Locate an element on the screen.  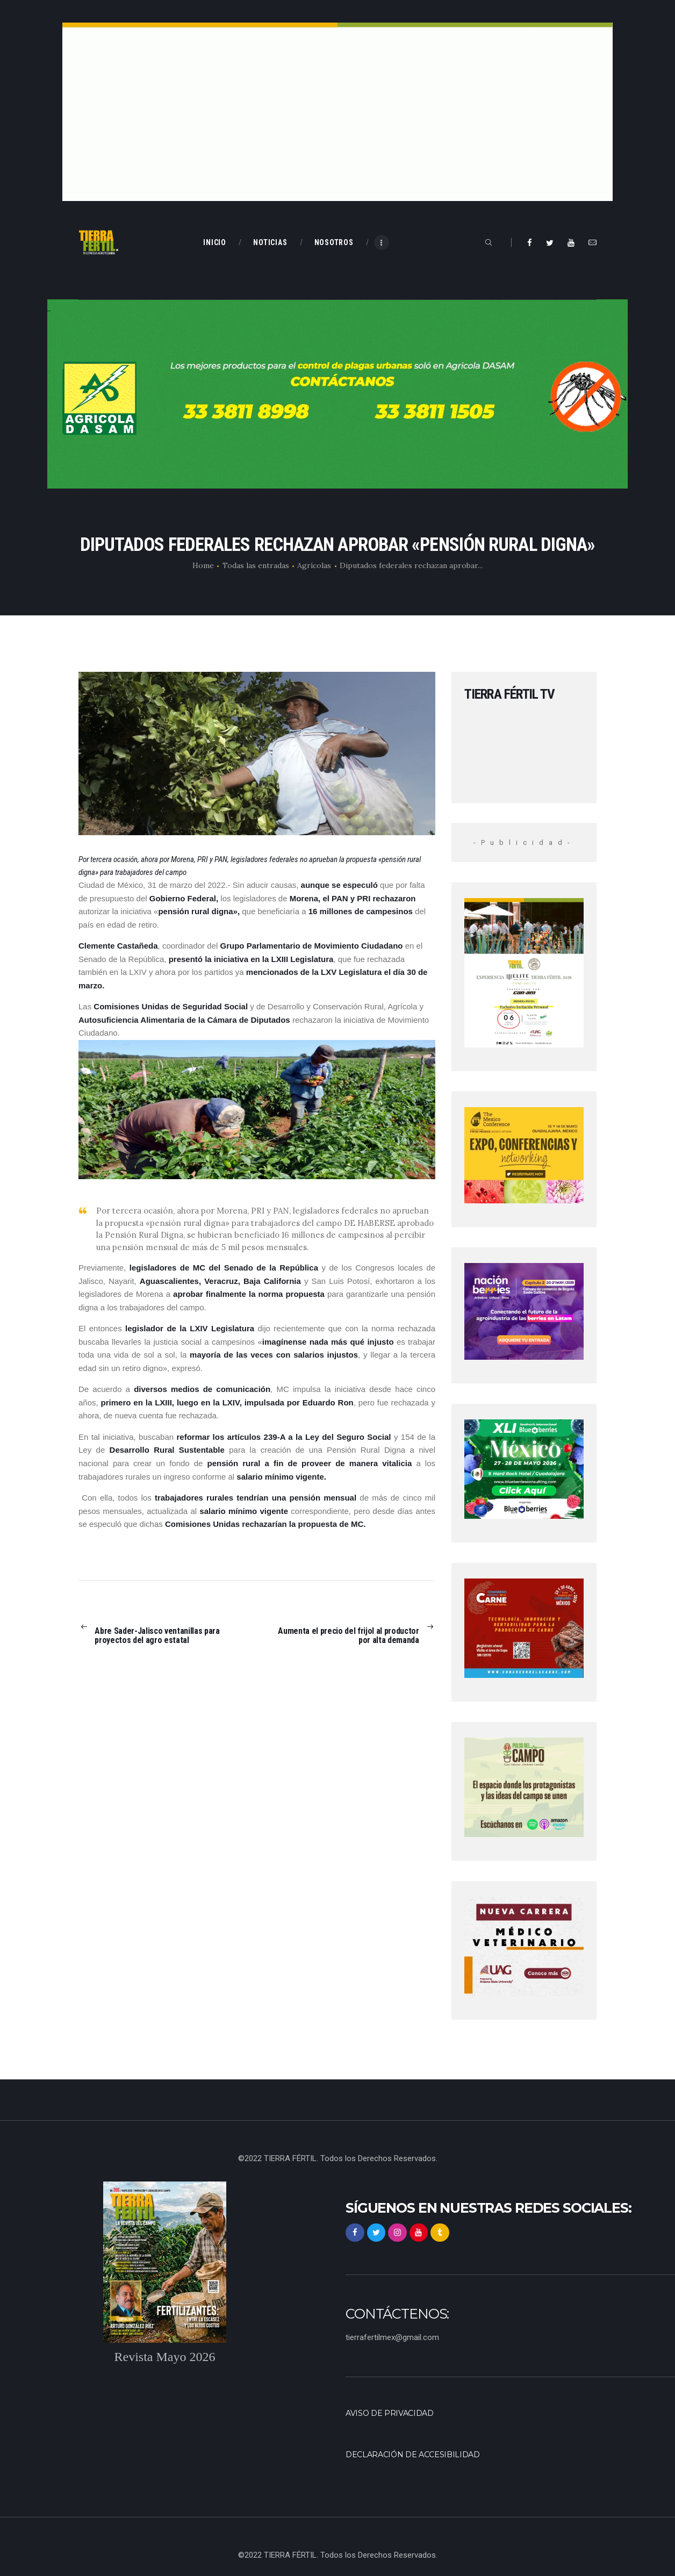
Todas las entradas is located at coordinates (255, 565).